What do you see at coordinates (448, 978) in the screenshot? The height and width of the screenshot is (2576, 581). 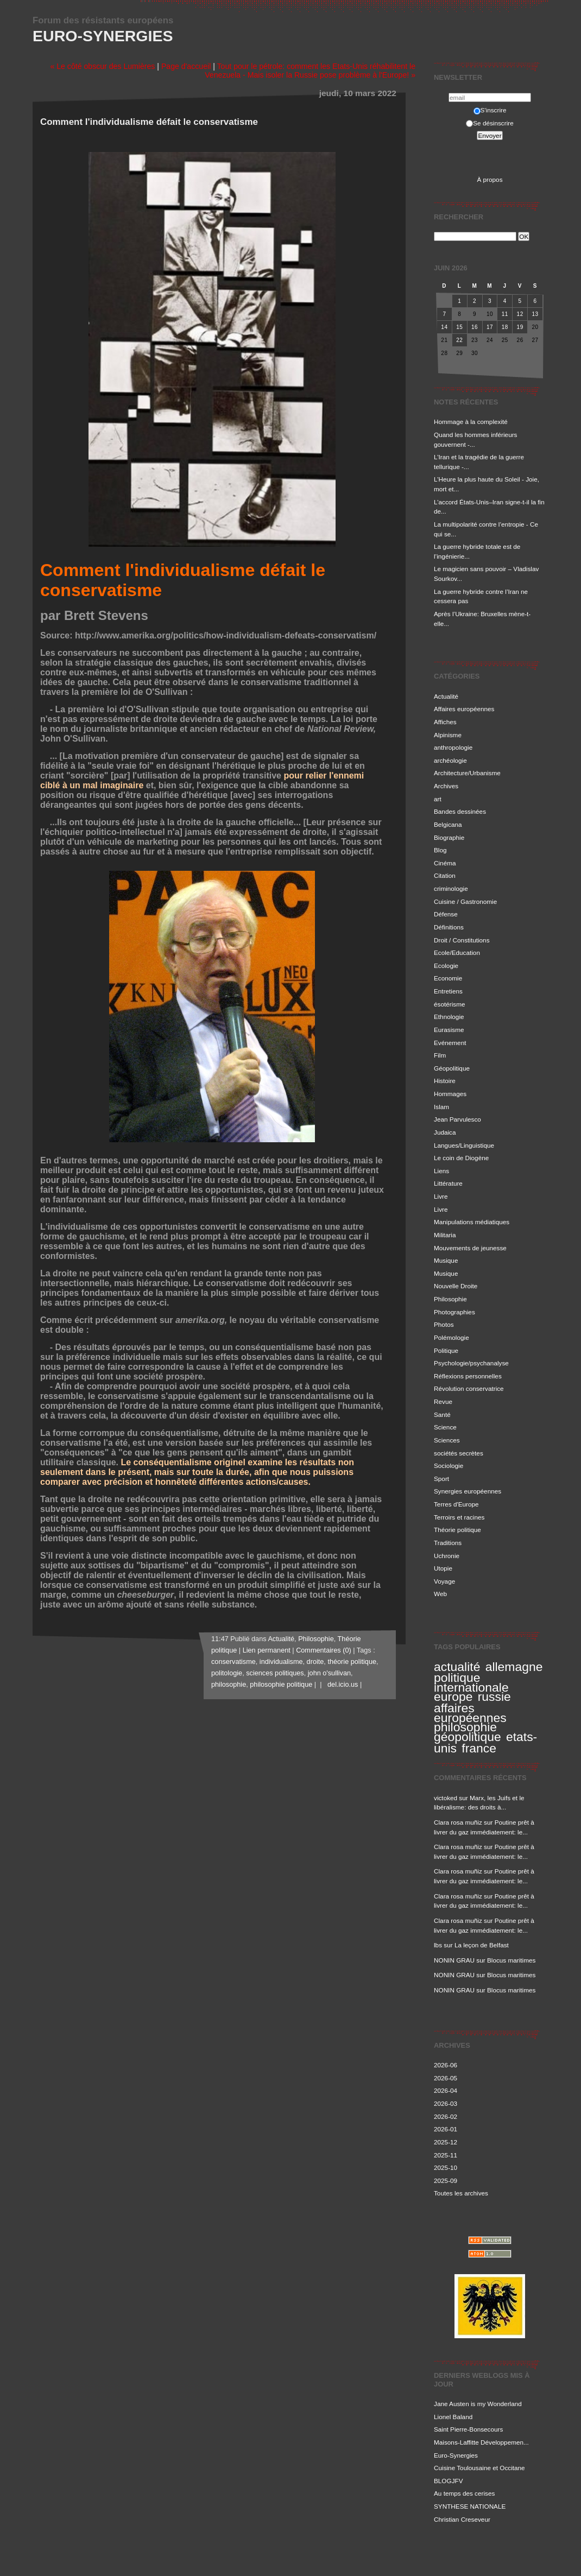 I see `Economie` at bounding box center [448, 978].